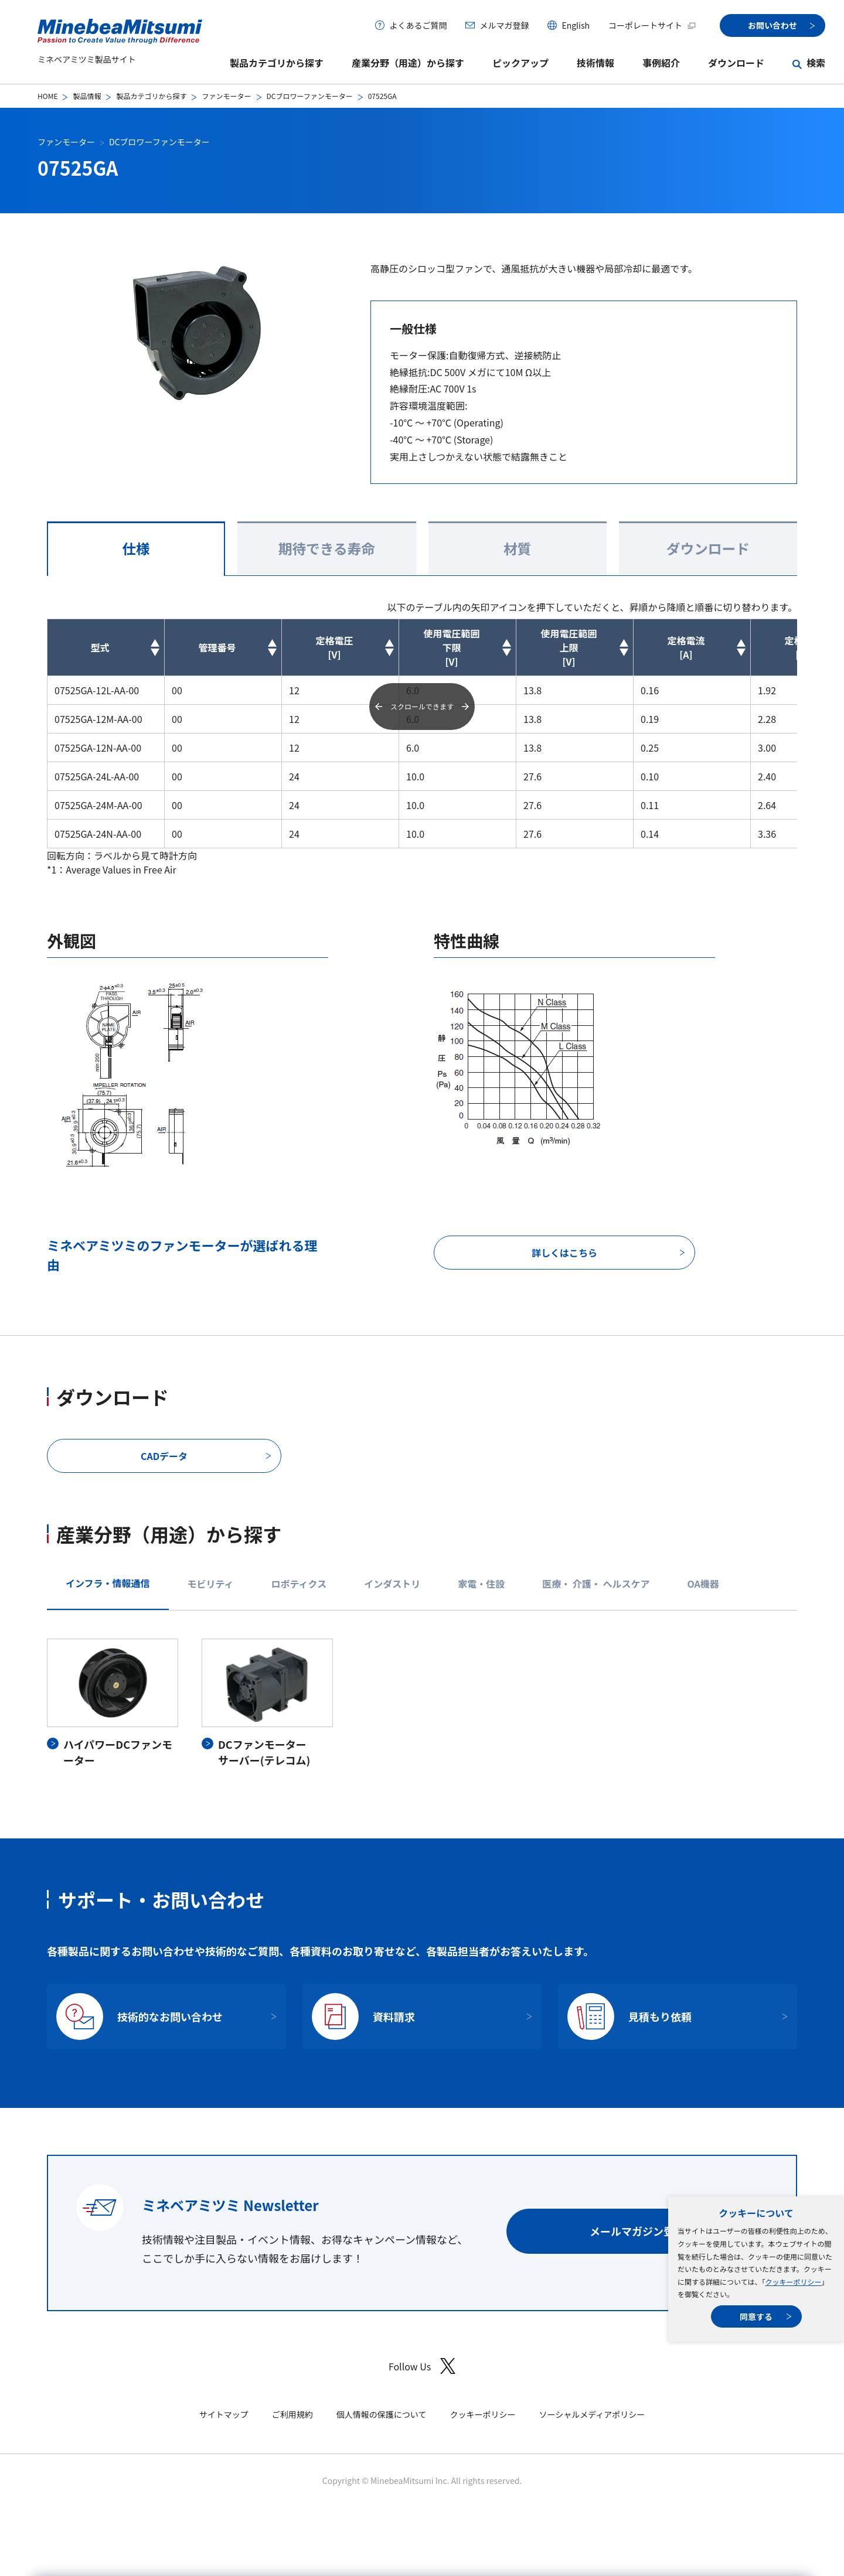 This screenshot has width=844, height=2576. What do you see at coordinates (575, 25) in the screenshot?
I see `English` at bounding box center [575, 25].